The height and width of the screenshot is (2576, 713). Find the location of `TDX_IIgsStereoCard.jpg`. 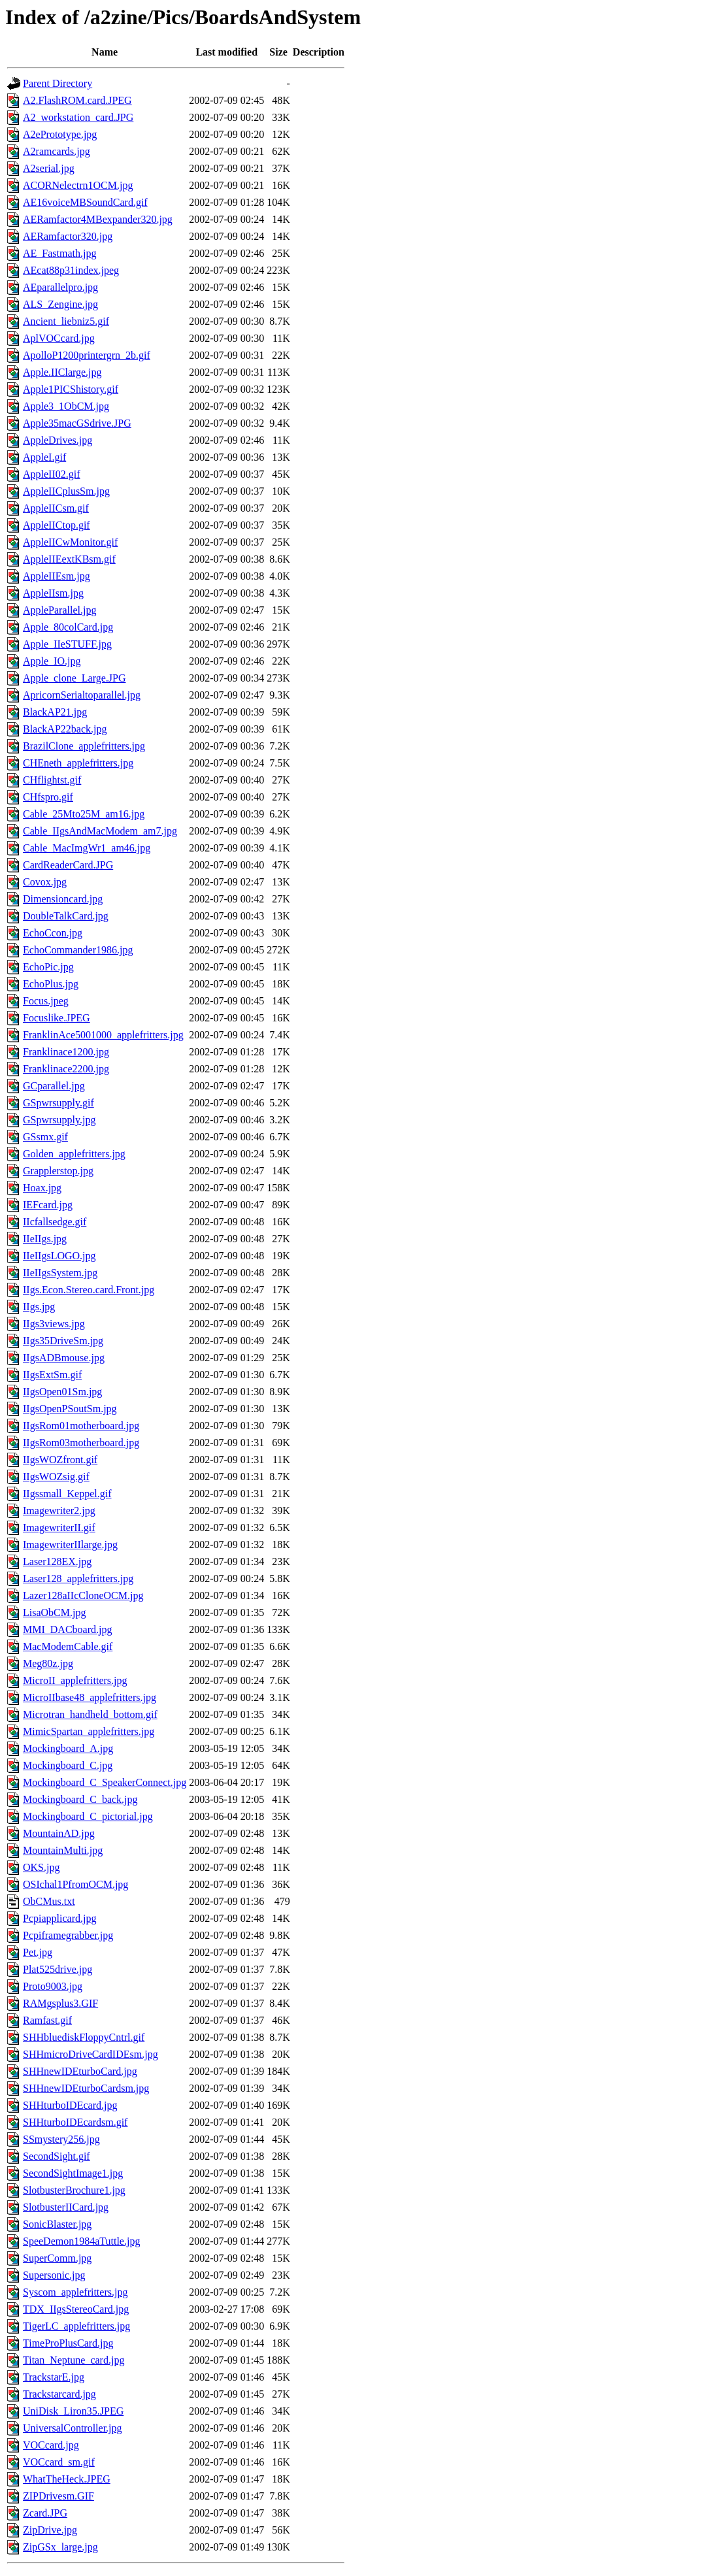

TDX_IIgsStereoCard.jpg is located at coordinates (76, 2309).